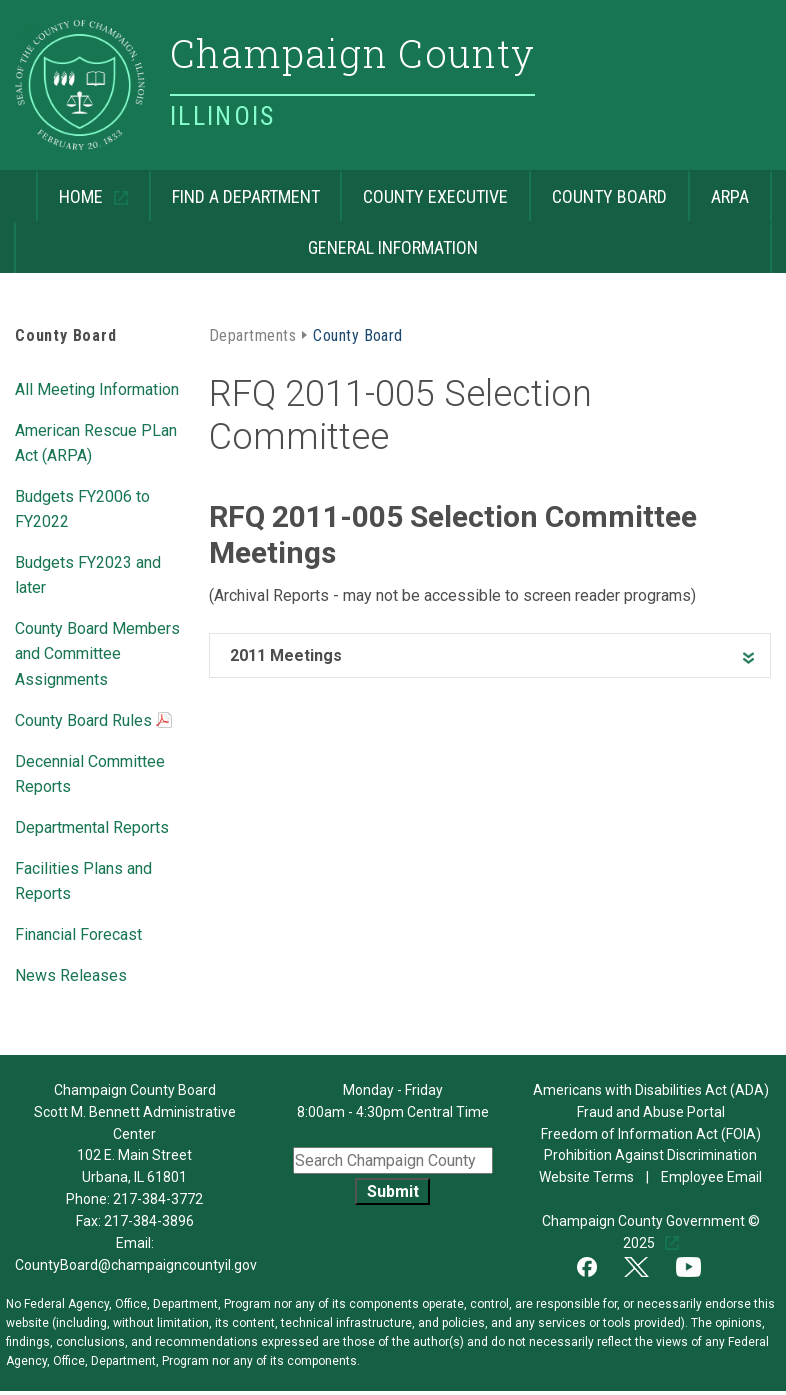 The width and height of the screenshot is (786, 1395). Describe the element at coordinates (96, 443) in the screenshot. I see `American Rescue PLan Act (ARPA)` at that location.